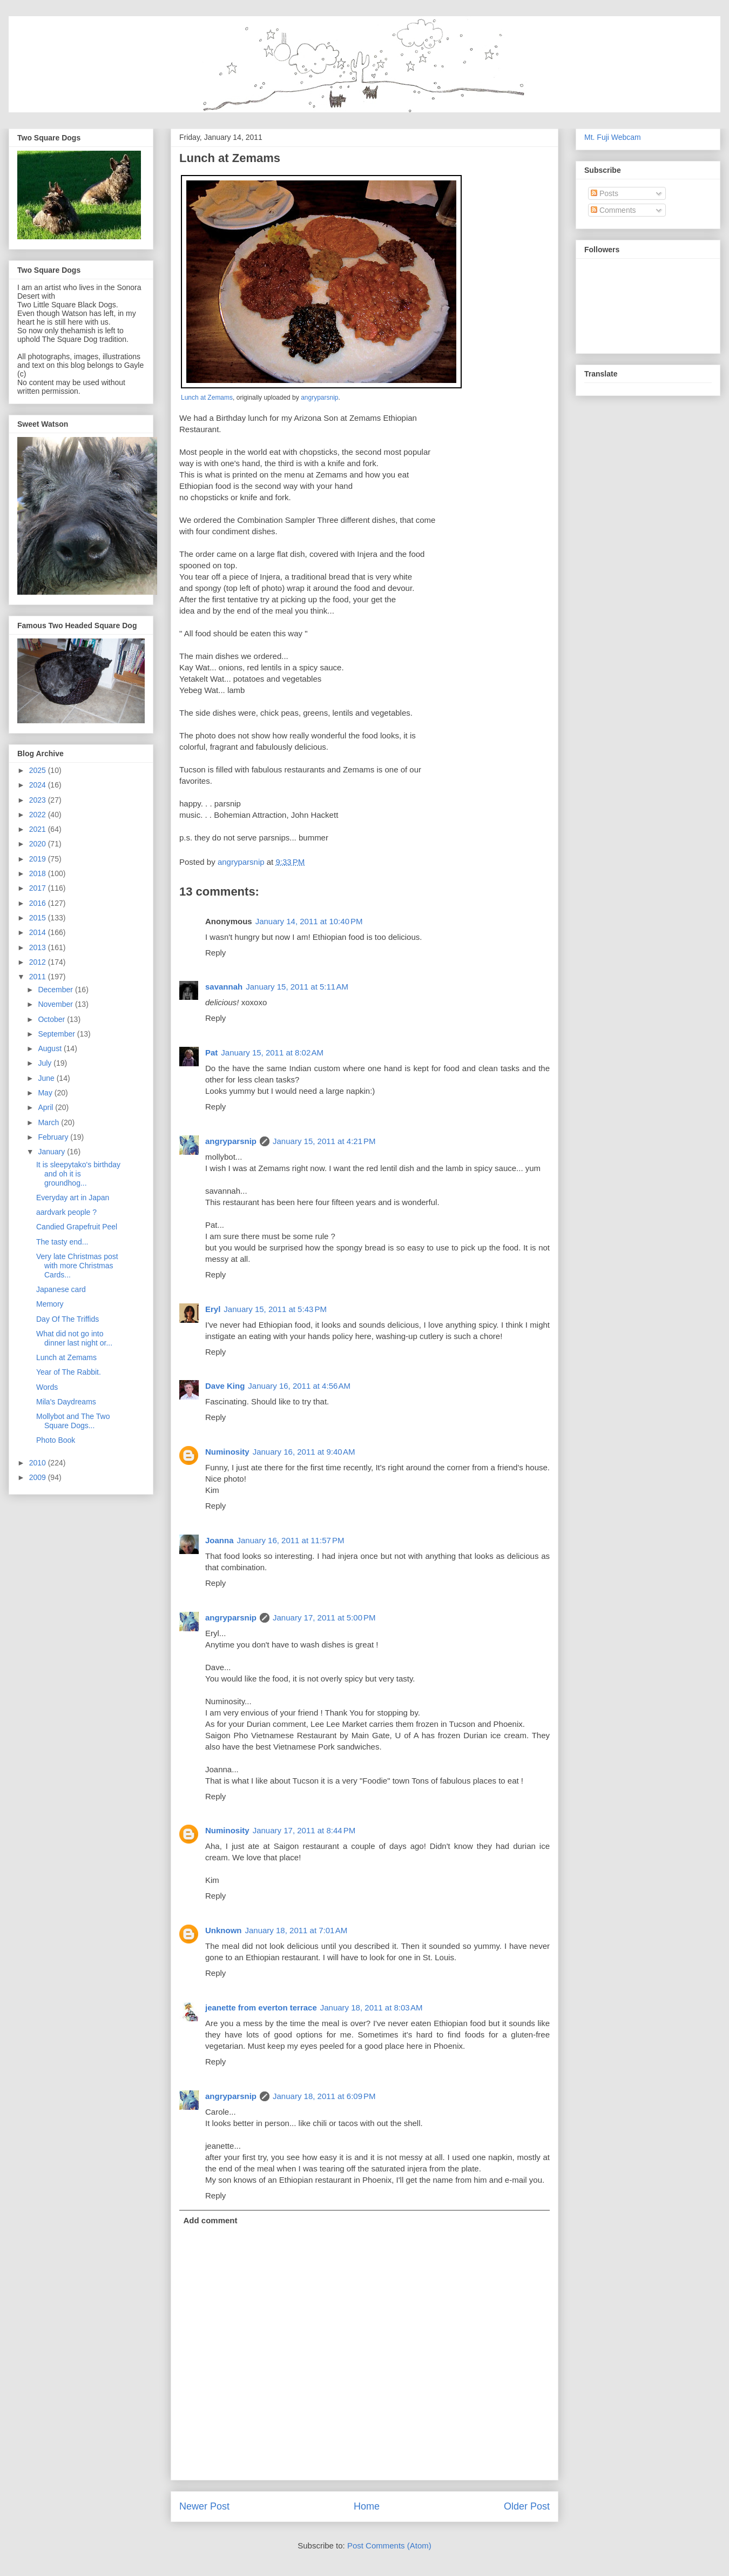 Image resolution: width=729 pixels, height=2576 pixels. What do you see at coordinates (219, 1540) in the screenshot?
I see `Joanna` at bounding box center [219, 1540].